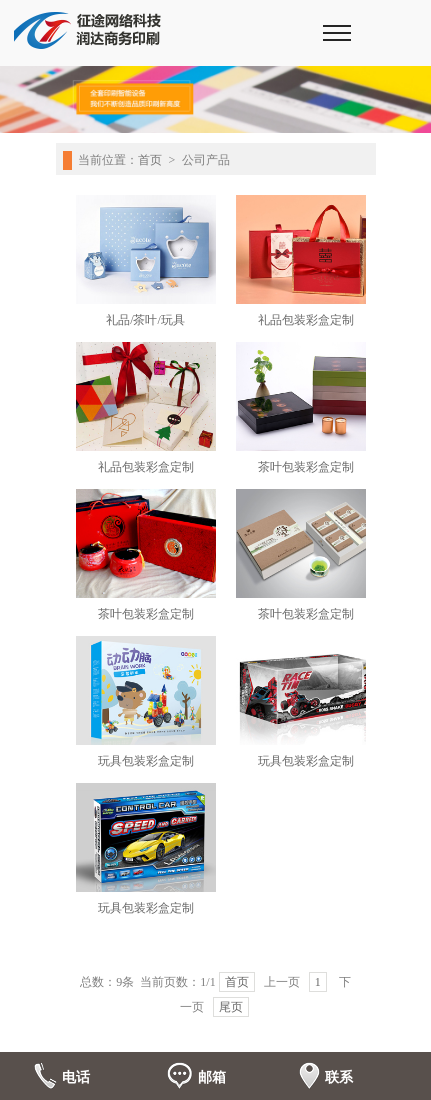 The image size is (431, 1100). What do you see at coordinates (231, 1007) in the screenshot?
I see `尾页` at bounding box center [231, 1007].